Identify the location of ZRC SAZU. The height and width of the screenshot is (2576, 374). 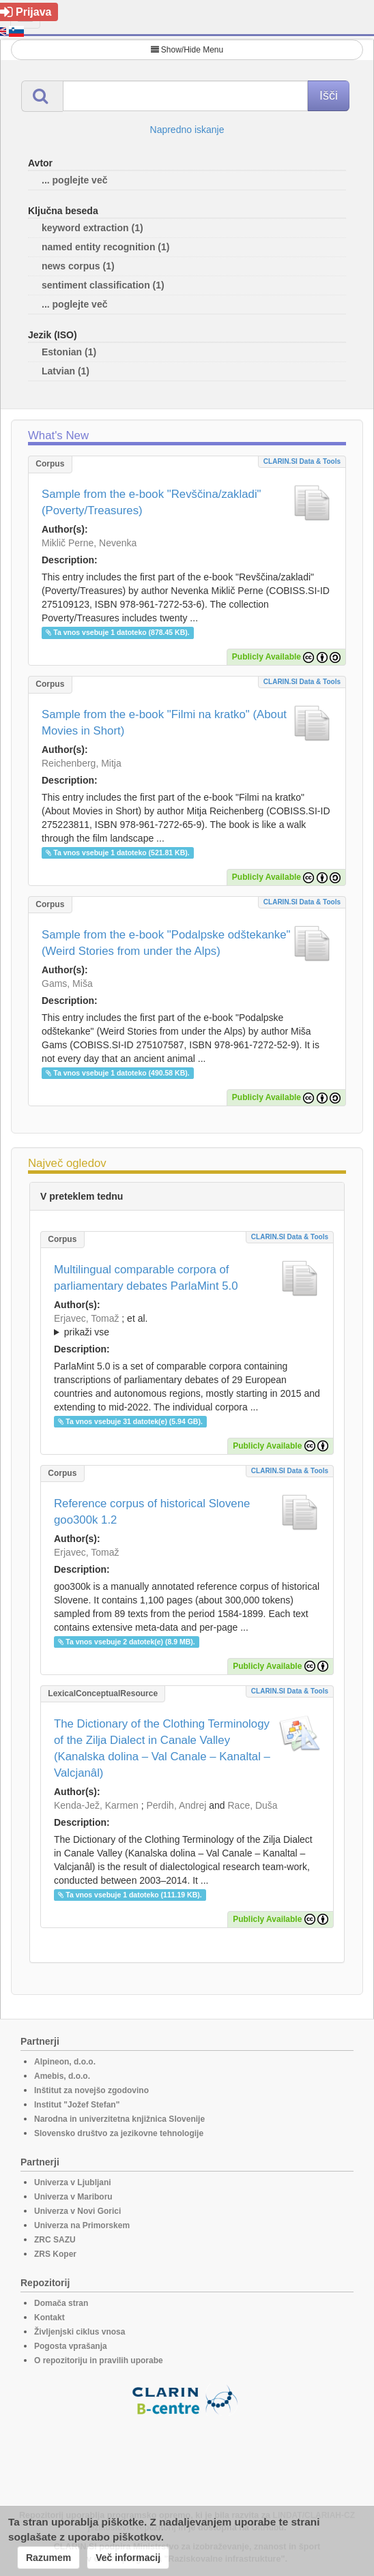
(55, 2240).